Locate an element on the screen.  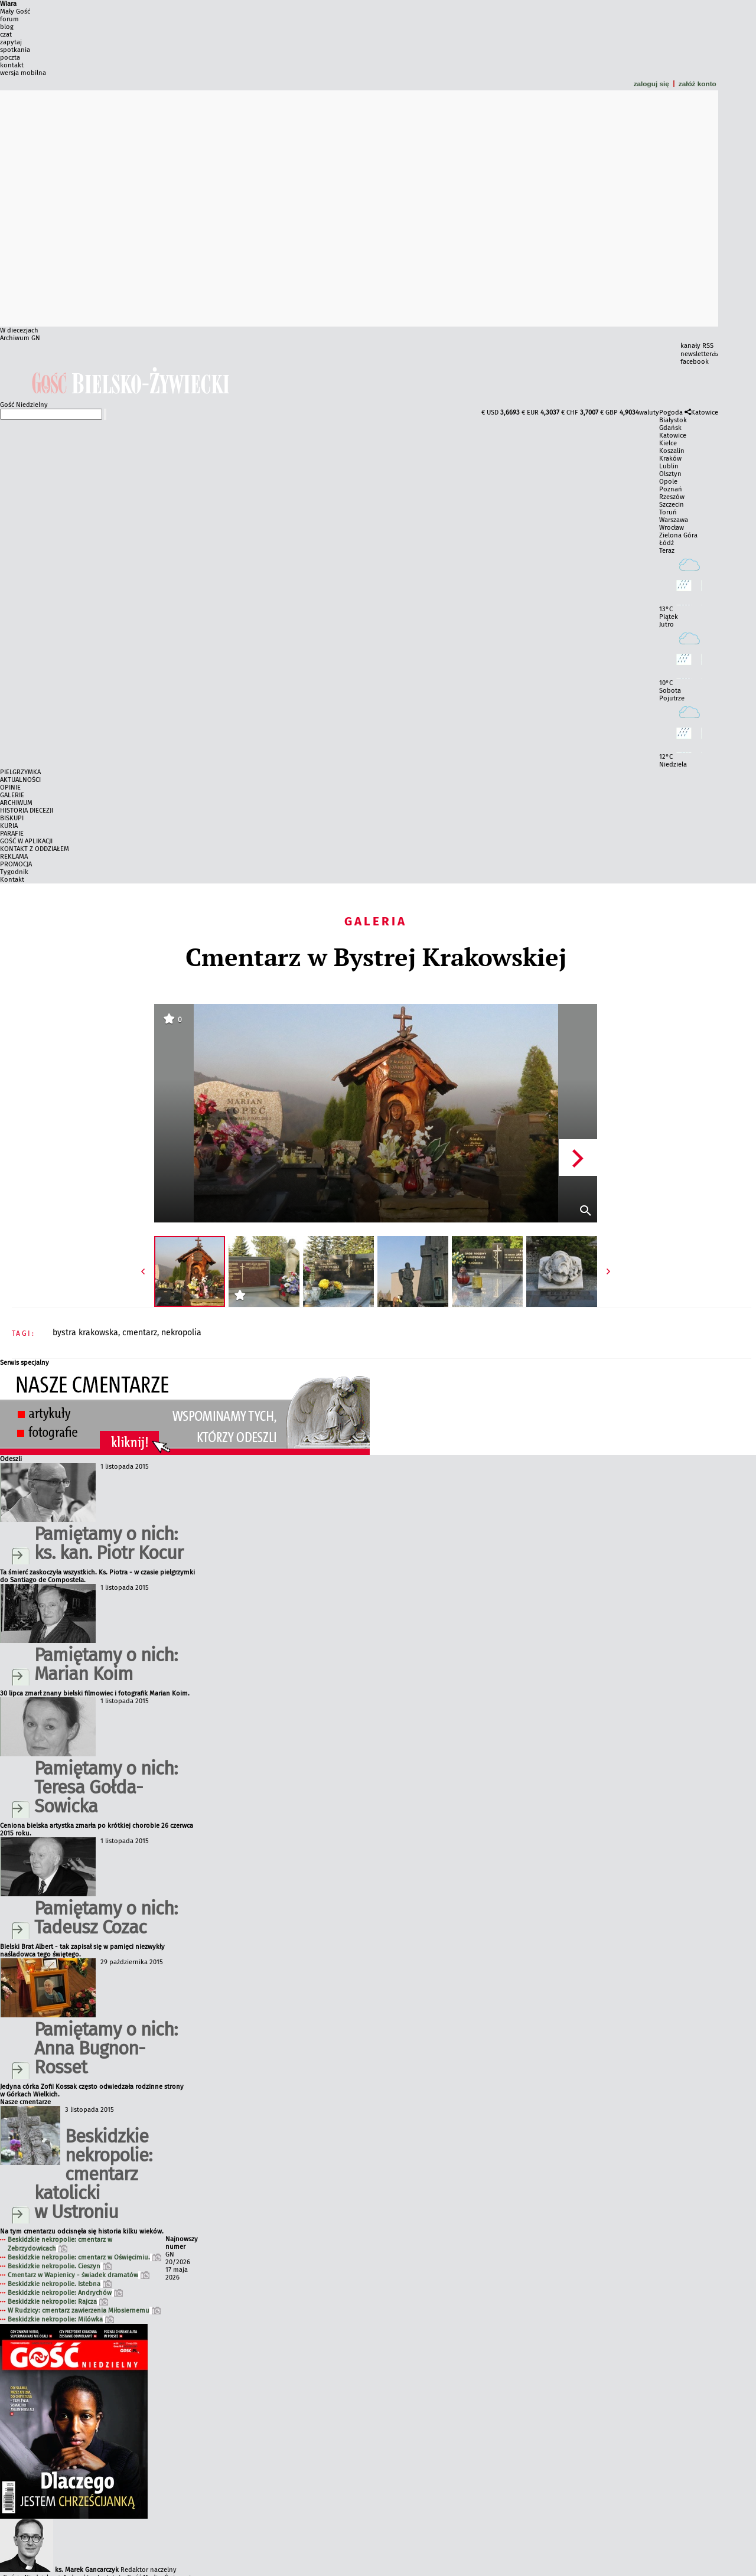
Nasze cmentarze is located at coordinates (25, 2102).